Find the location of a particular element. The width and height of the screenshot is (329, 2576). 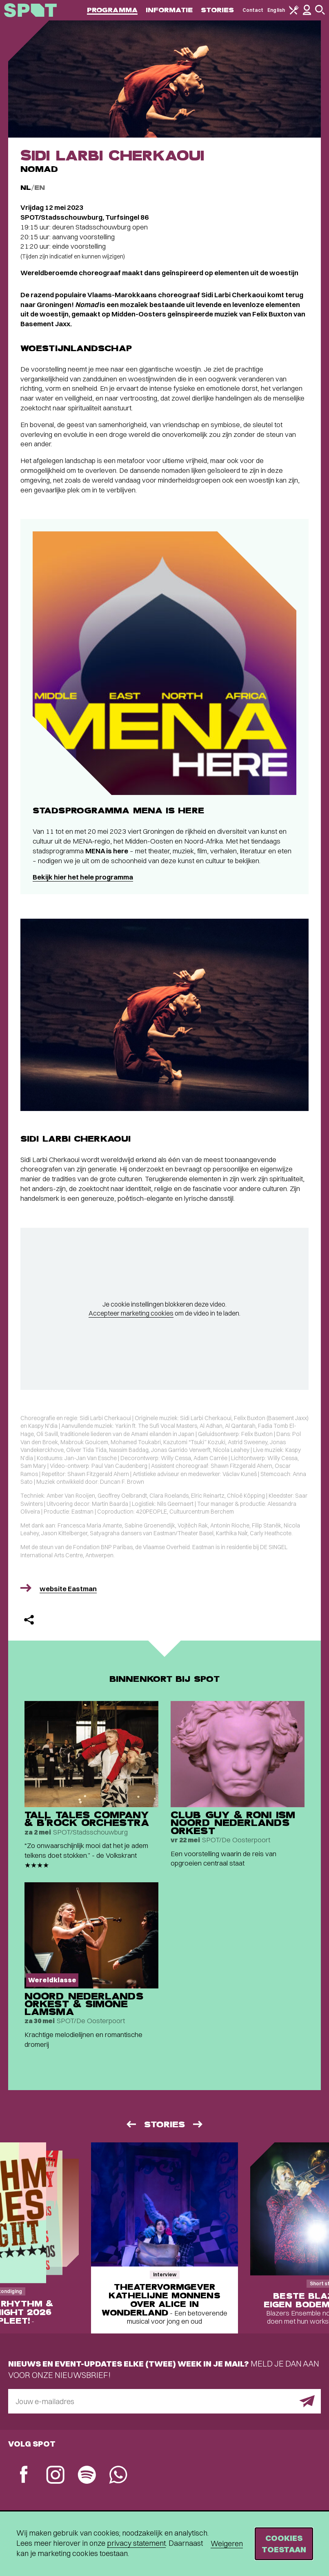

Weigeren is located at coordinates (227, 2543).